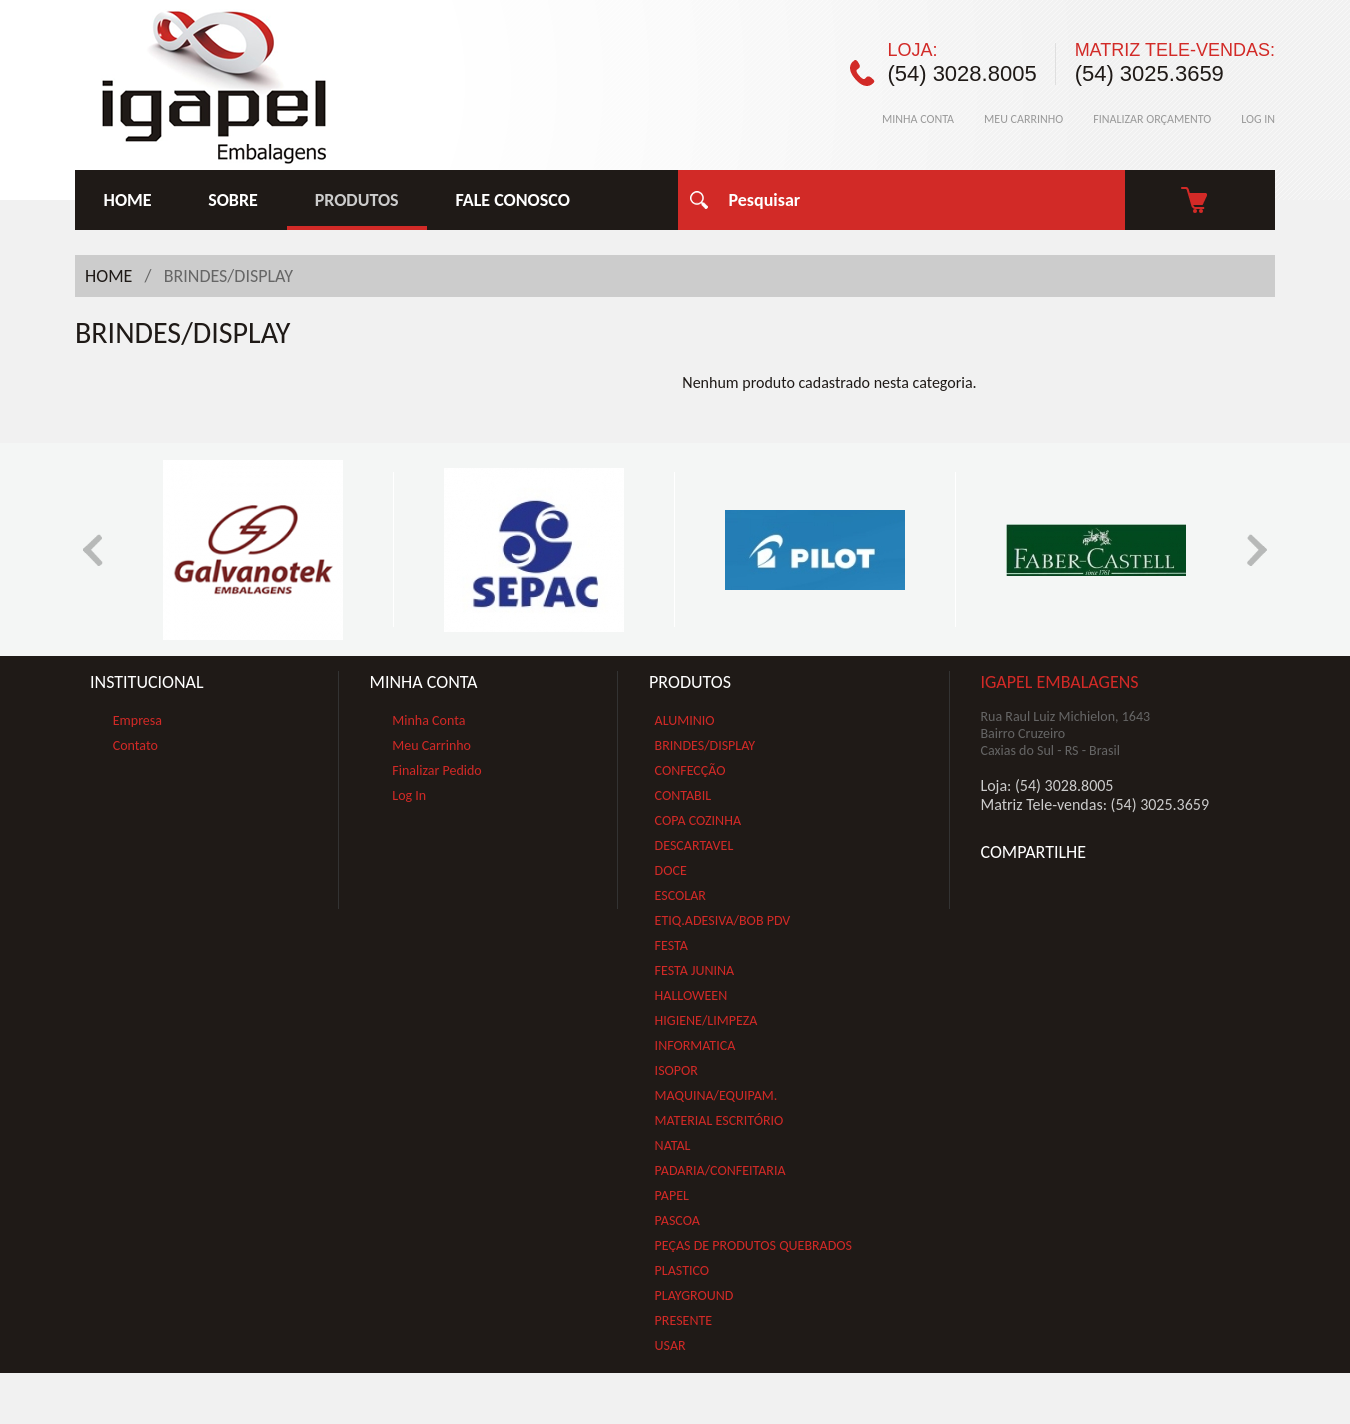 This screenshot has height=1424, width=1350. Describe the element at coordinates (682, 1270) in the screenshot. I see `PLASTICO` at that location.